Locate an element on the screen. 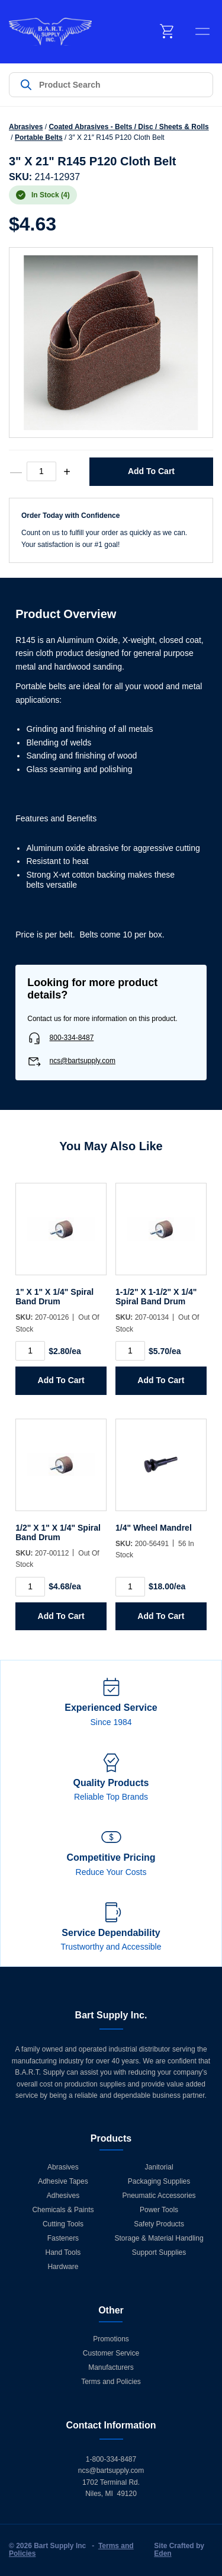 This screenshot has width=222, height=2576. [1/4] is located at coordinates (161, 1471).